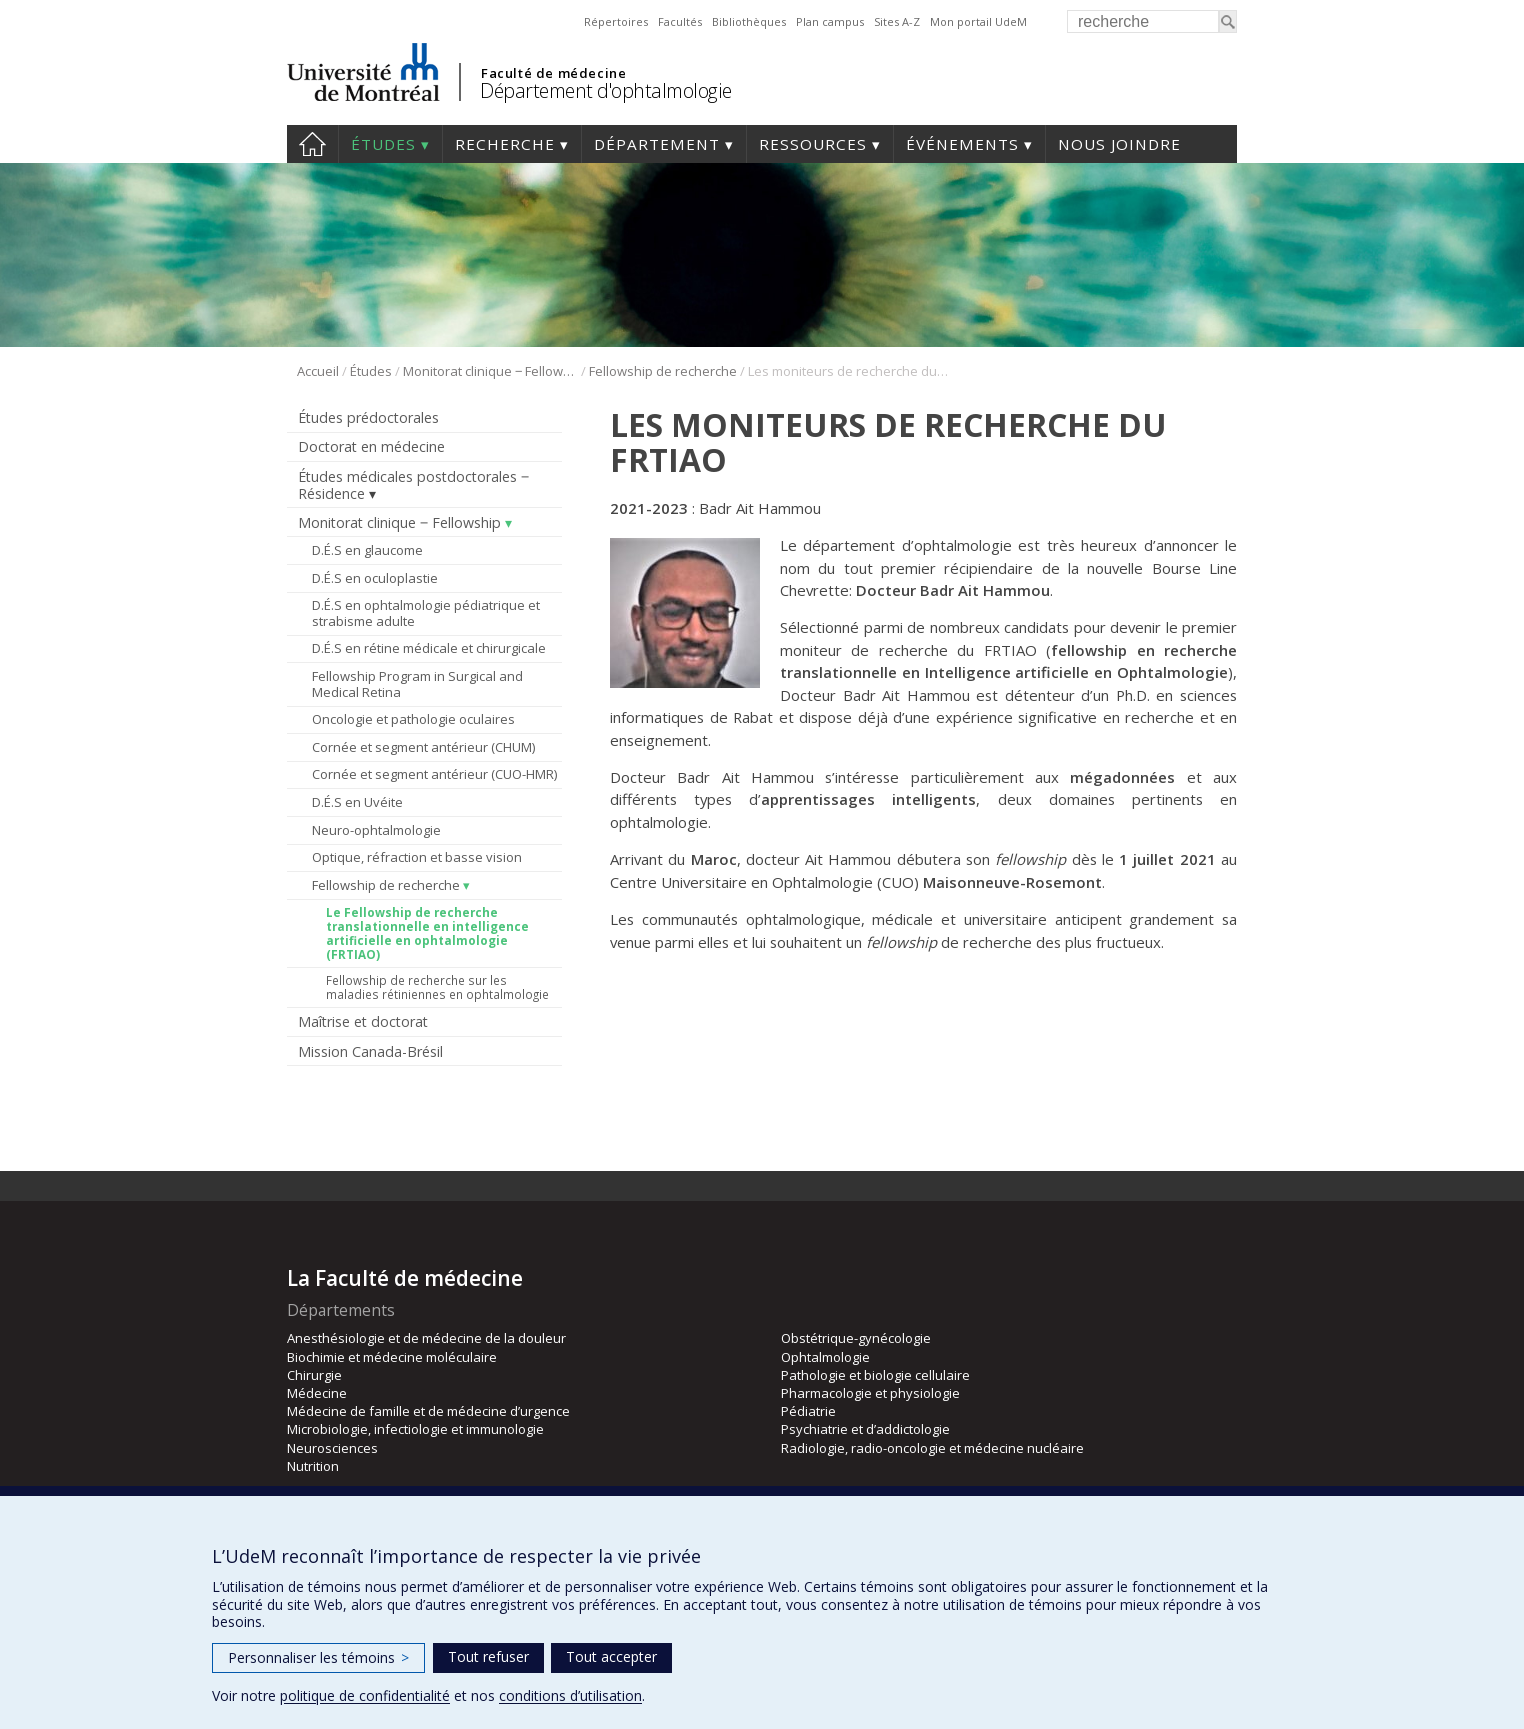 This screenshot has width=1524, height=1729. Describe the element at coordinates (318, 1657) in the screenshot. I see `Personnaliser les témoins` at that location.